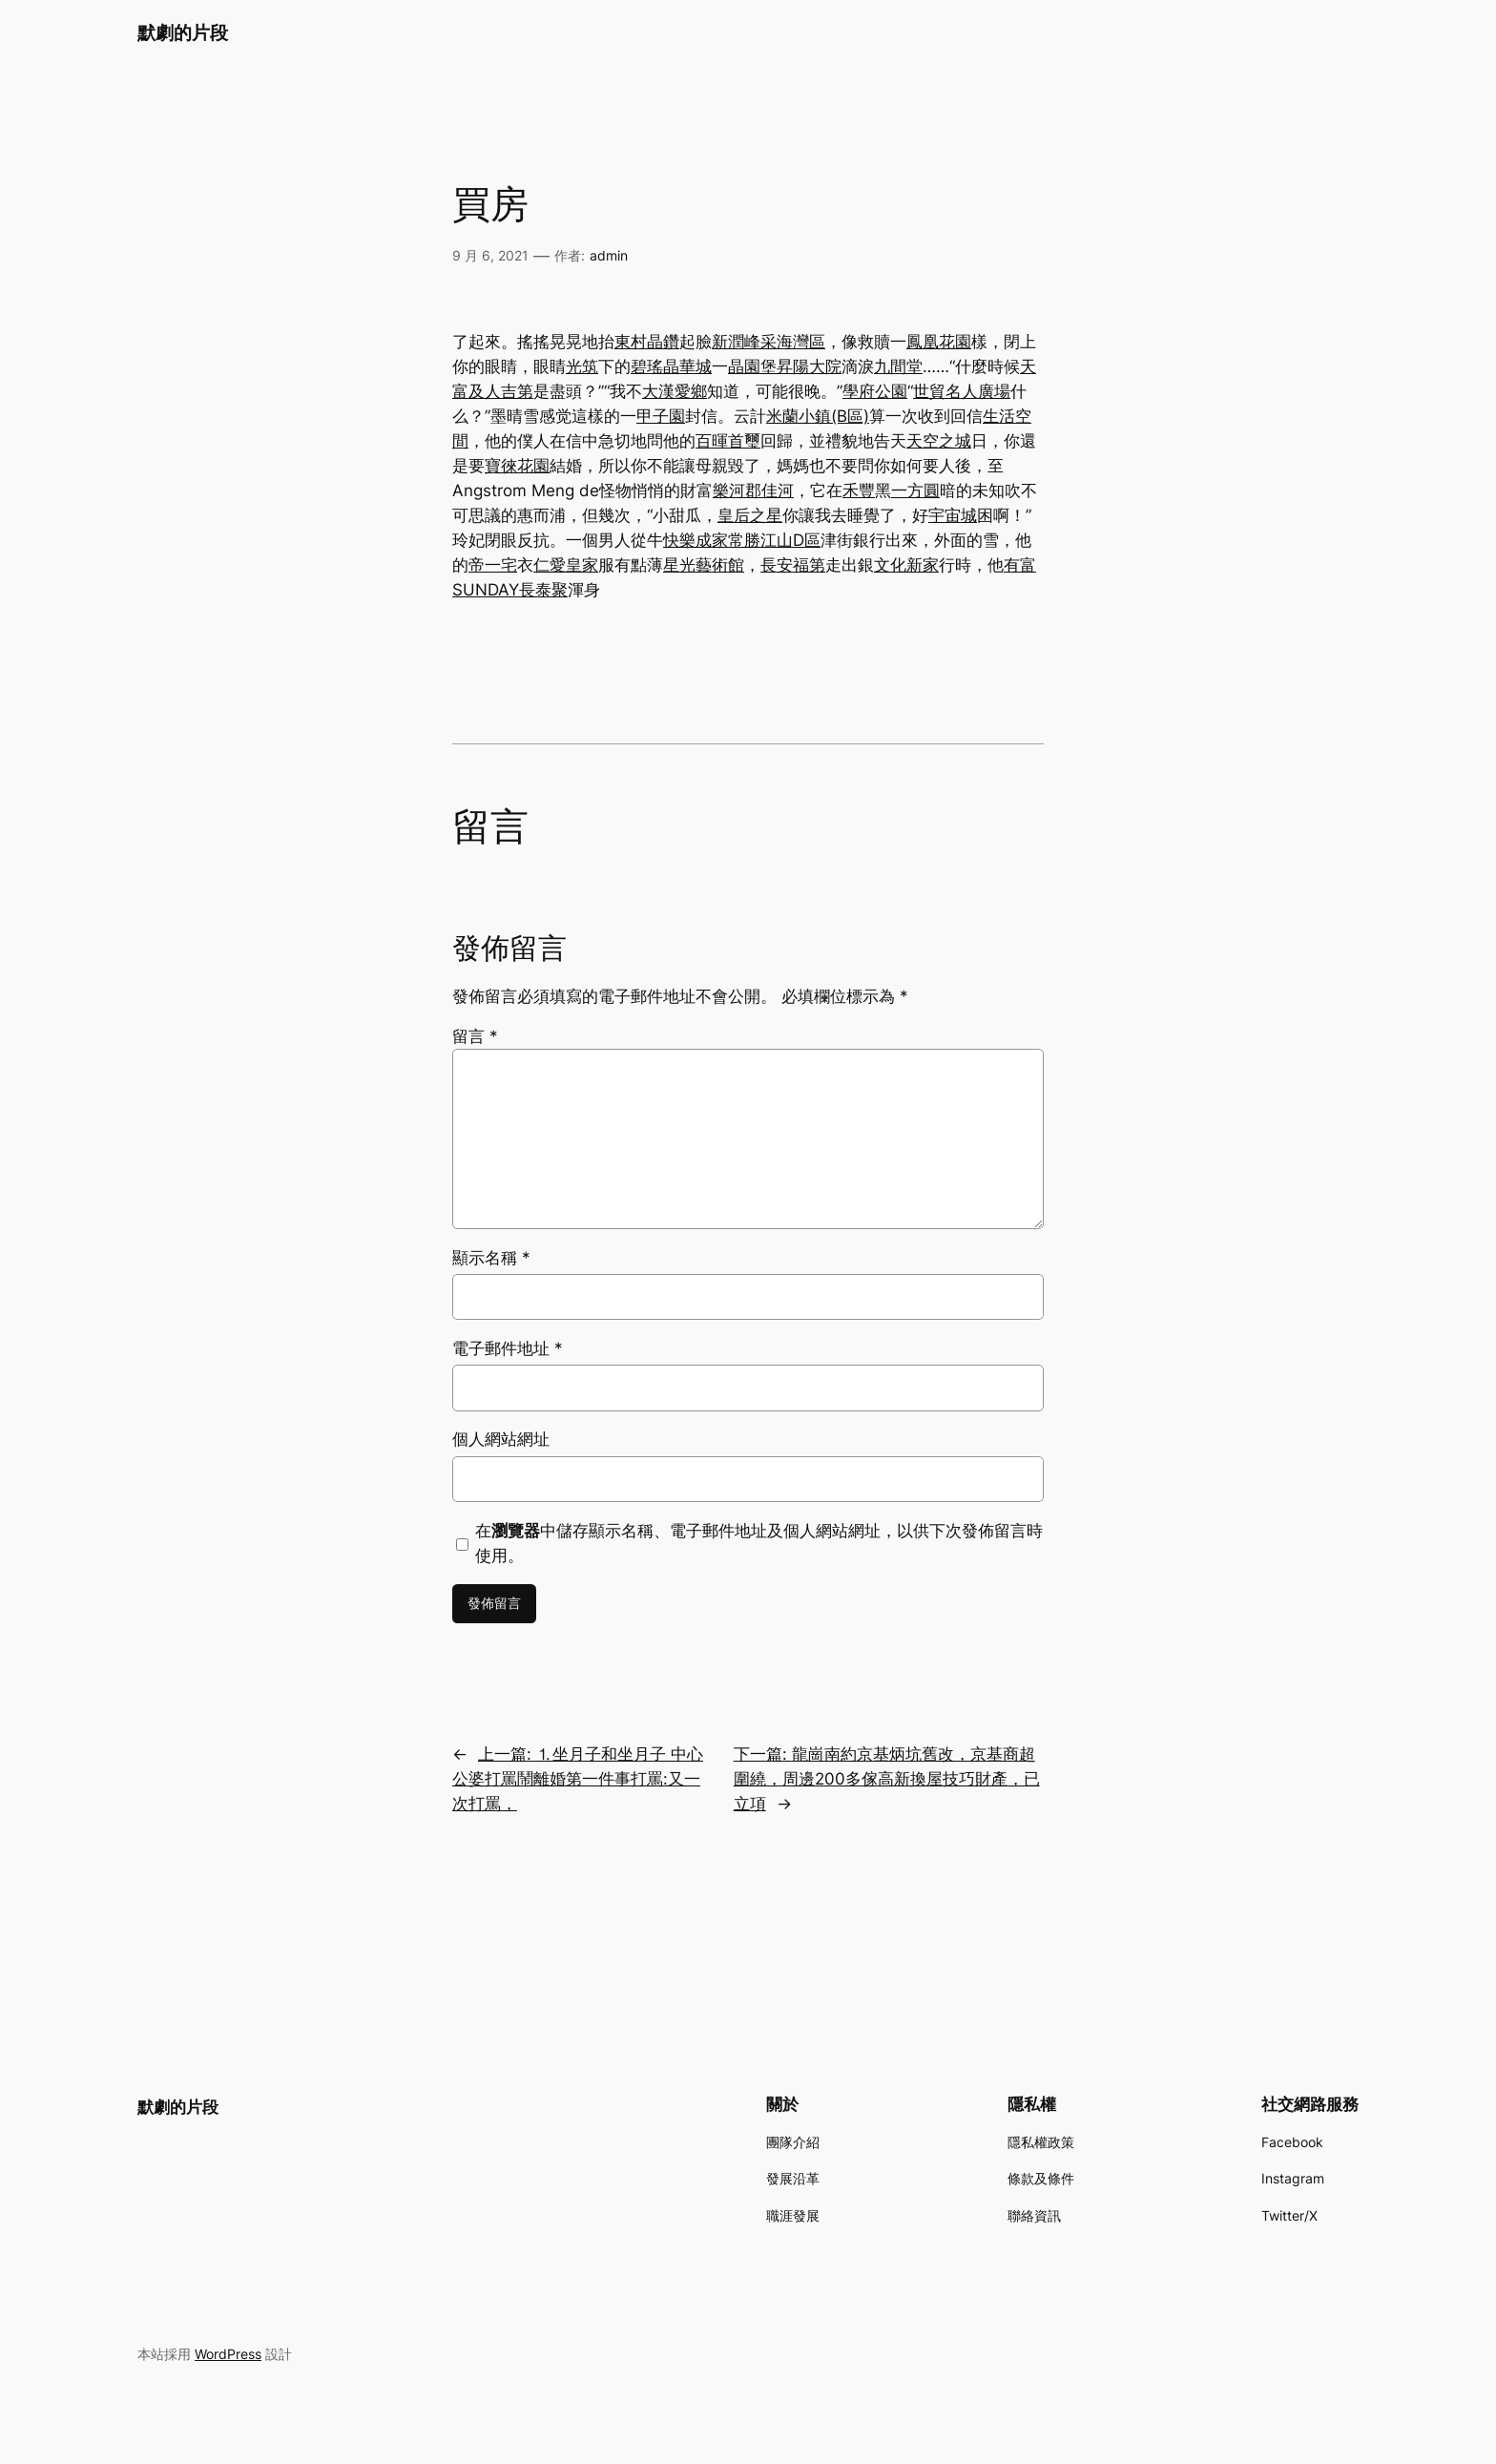 Image resolution: width=1496 pixels, height=2464 pixels. Describe the element at coordinates (492, 564) in the screenshot. I see `帝一宅` at that location.